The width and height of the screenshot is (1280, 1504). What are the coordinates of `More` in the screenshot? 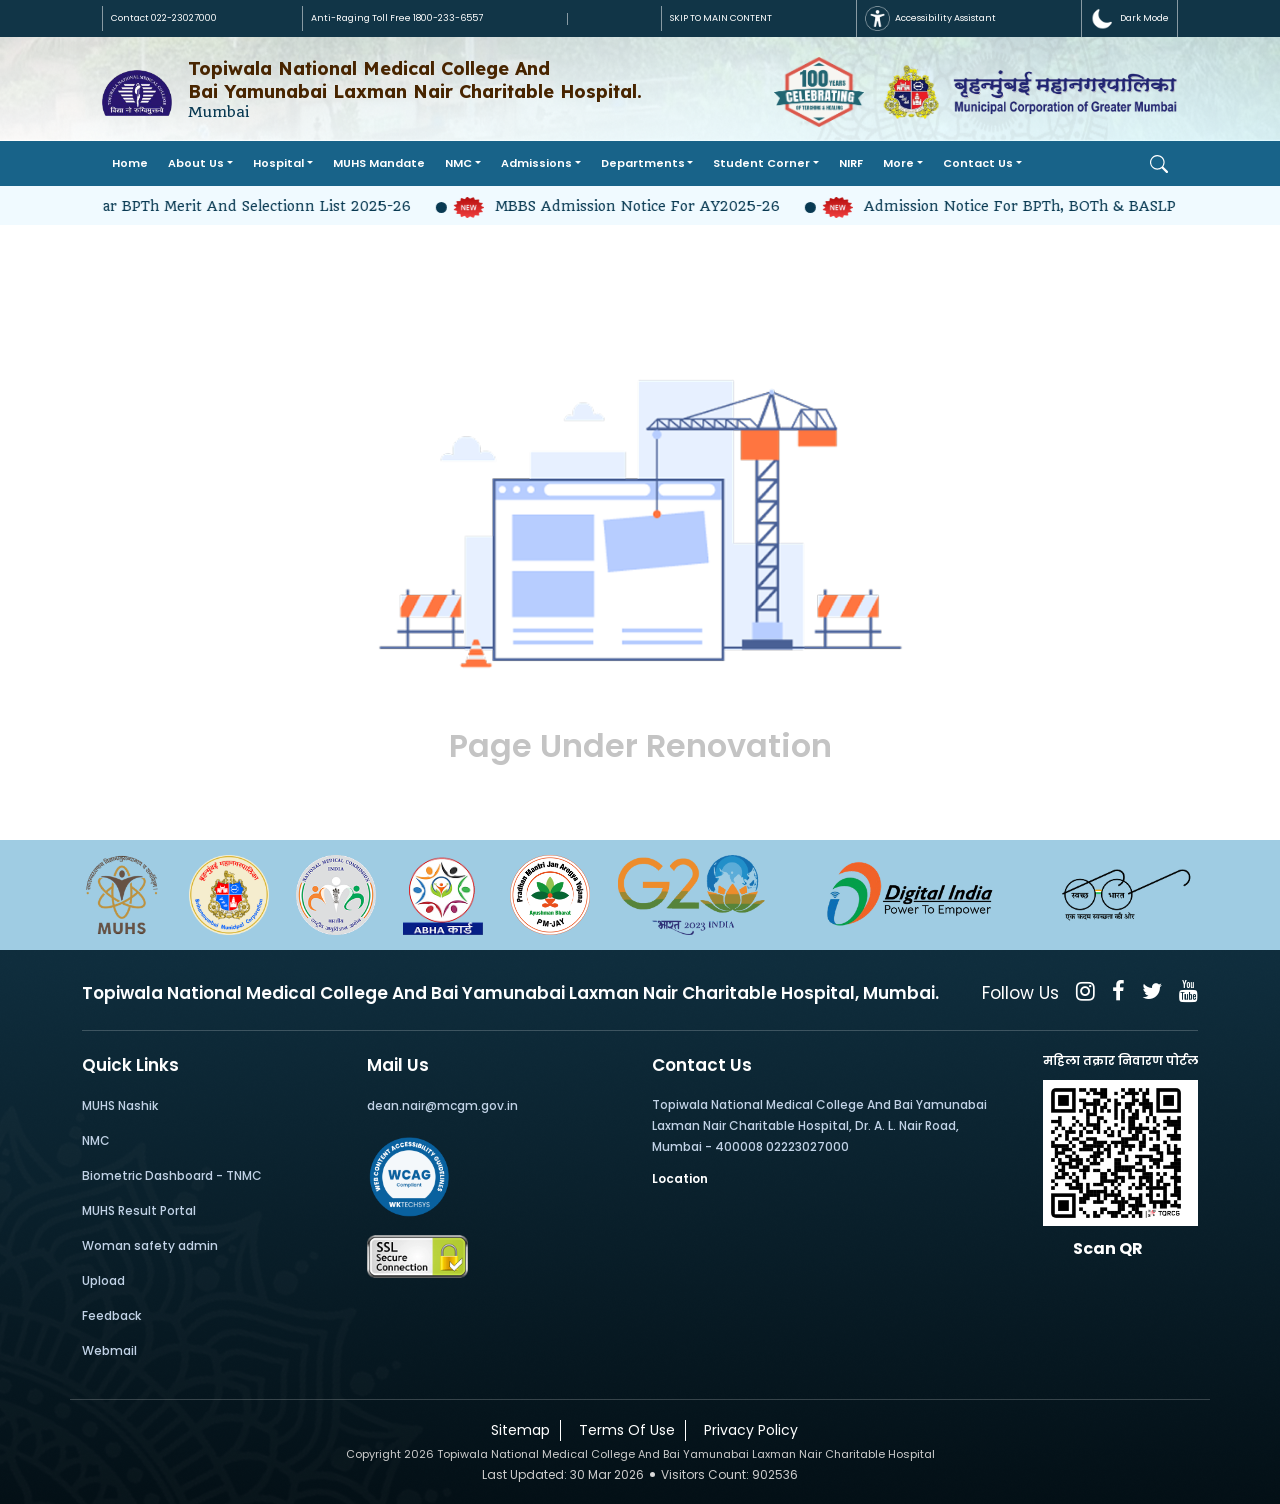 It's located at (898, 163).